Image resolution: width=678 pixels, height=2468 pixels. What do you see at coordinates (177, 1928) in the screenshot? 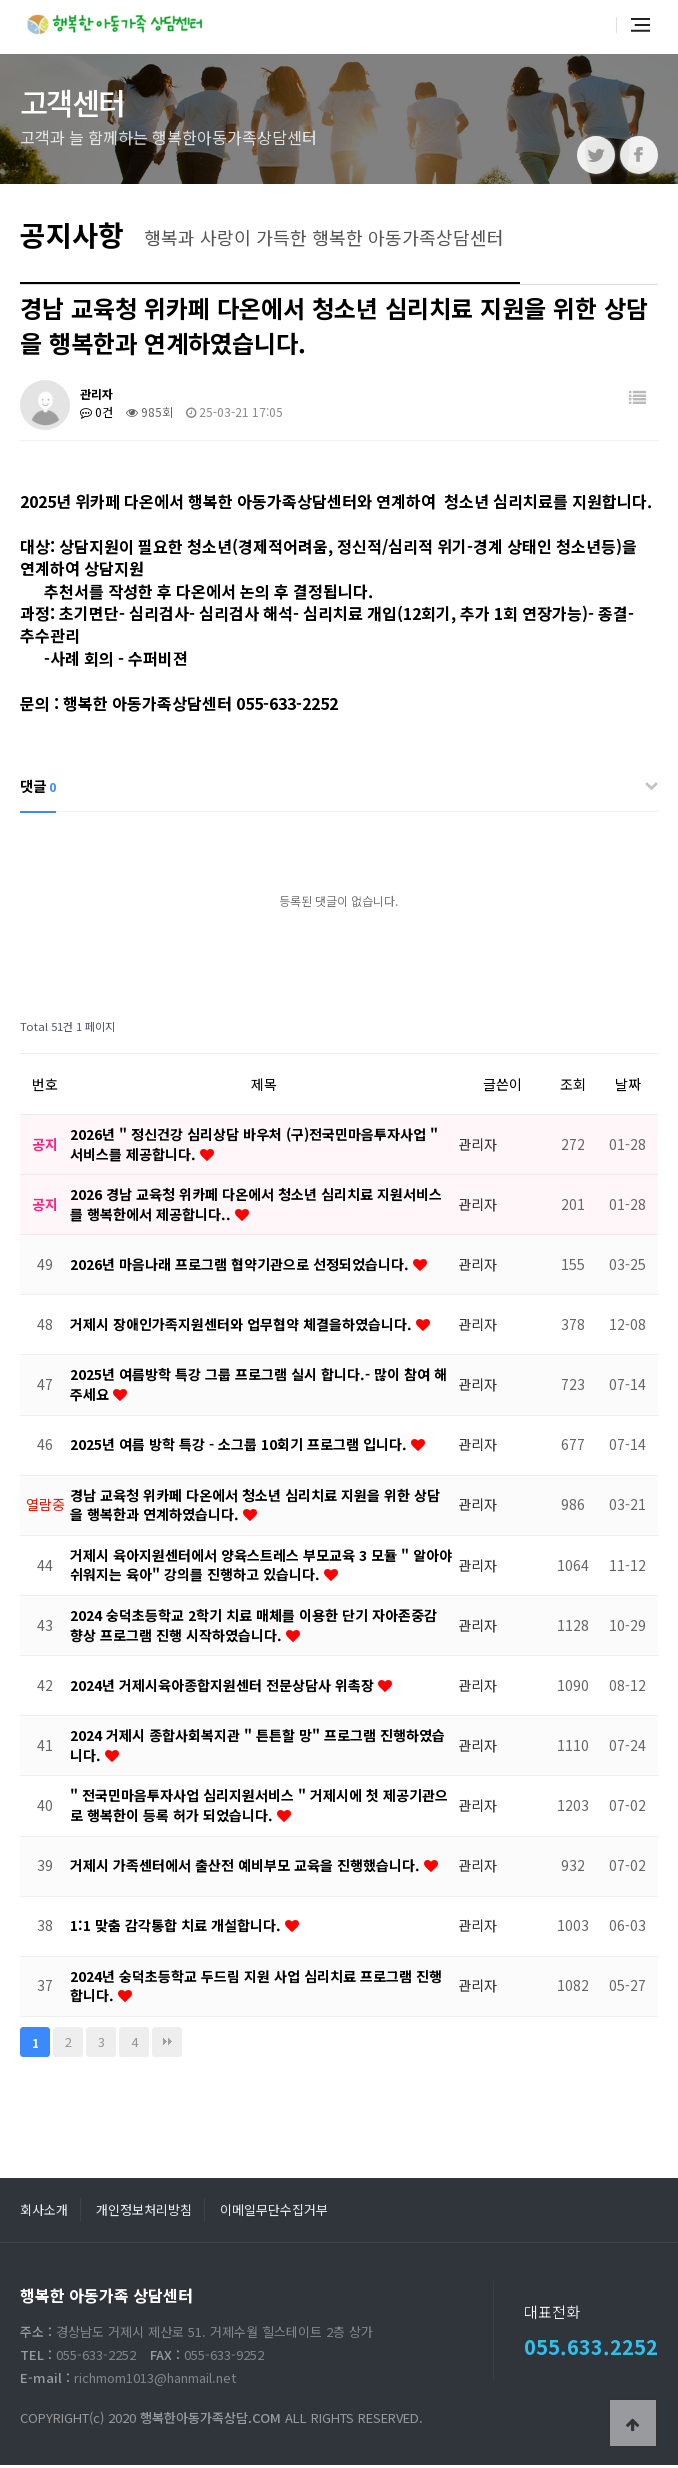
I see `1:1 맞춤 감각통합 치료 개설합니다.` at bounding box center [177, 1928].